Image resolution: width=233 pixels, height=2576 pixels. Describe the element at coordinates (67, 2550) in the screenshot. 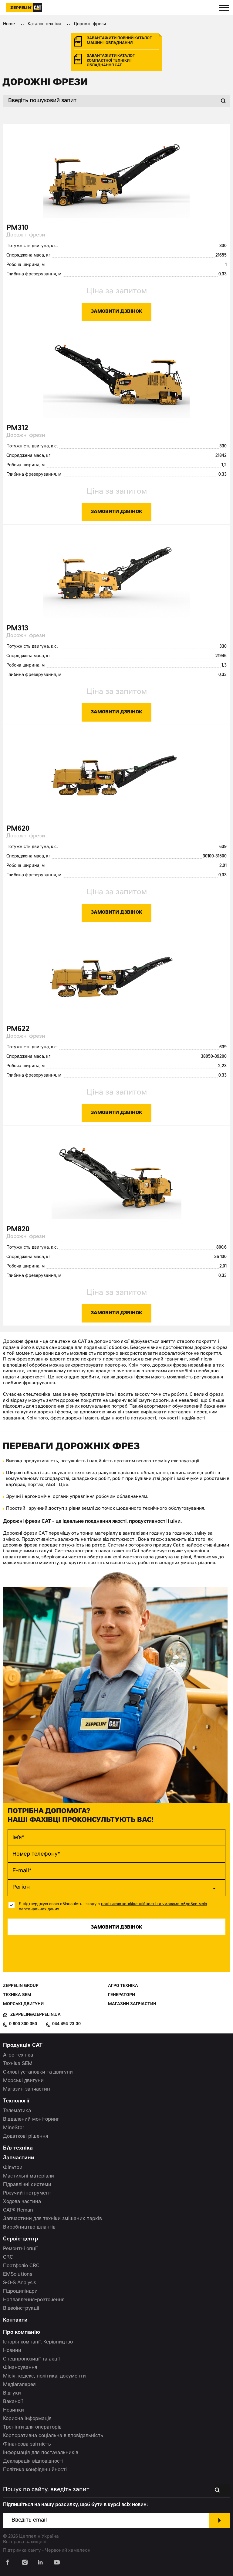

I see `Червоний хамелеон` at that location.